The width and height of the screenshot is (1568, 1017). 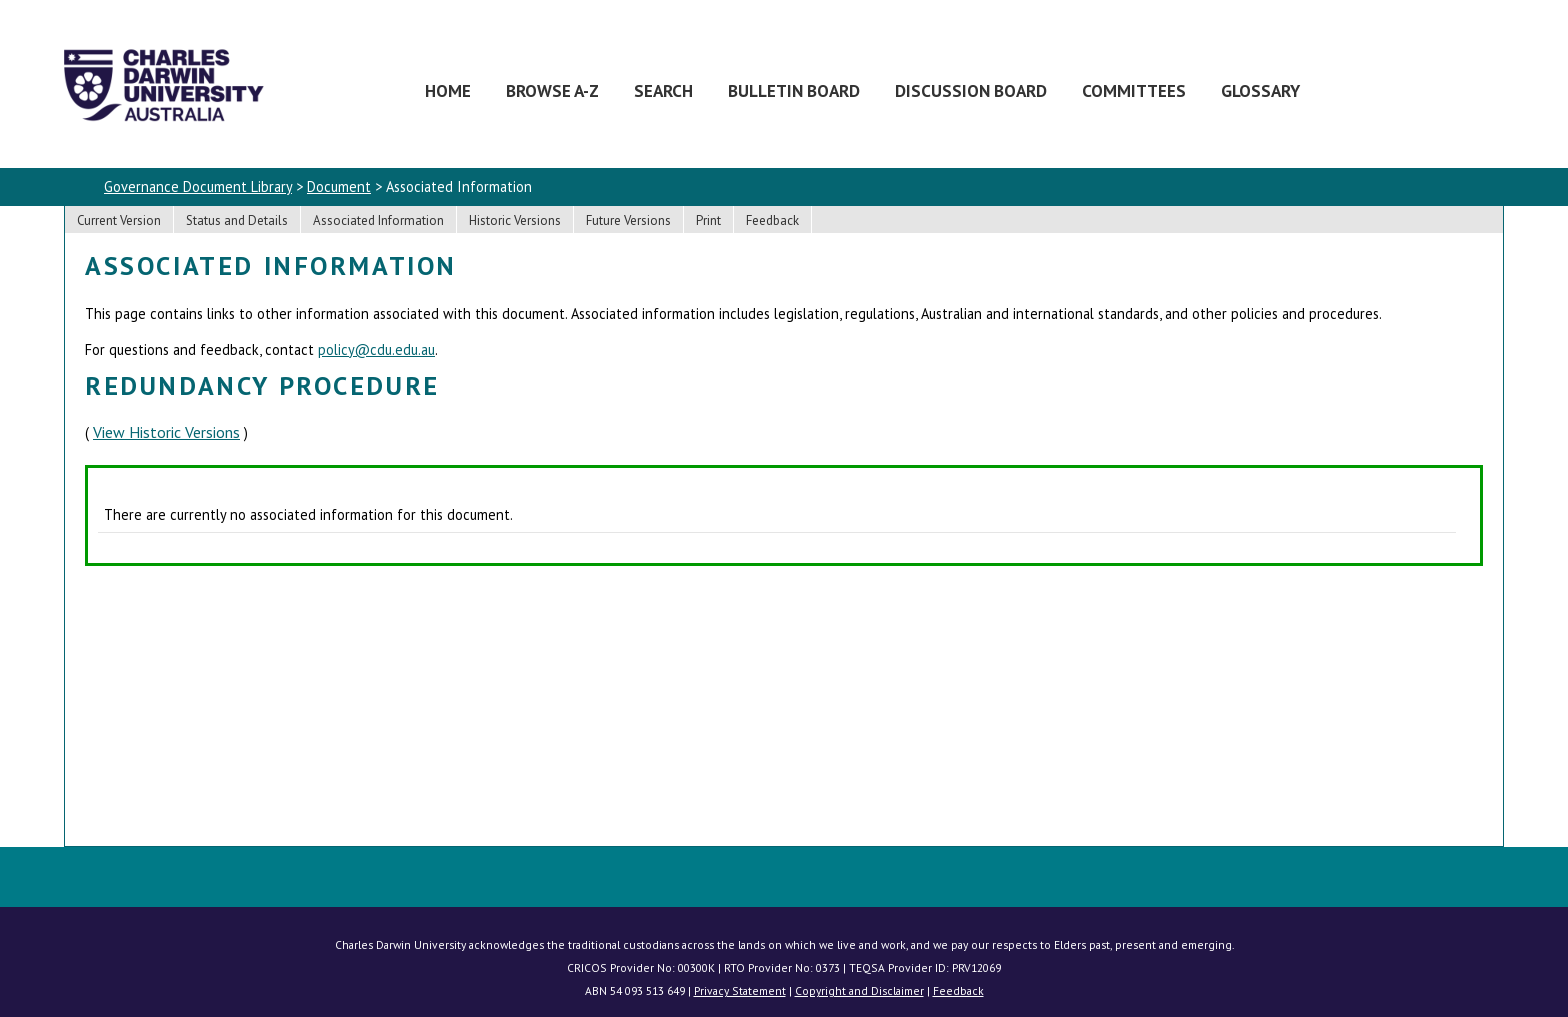 I want to click on Associated Information, so click(x=378, y=220).